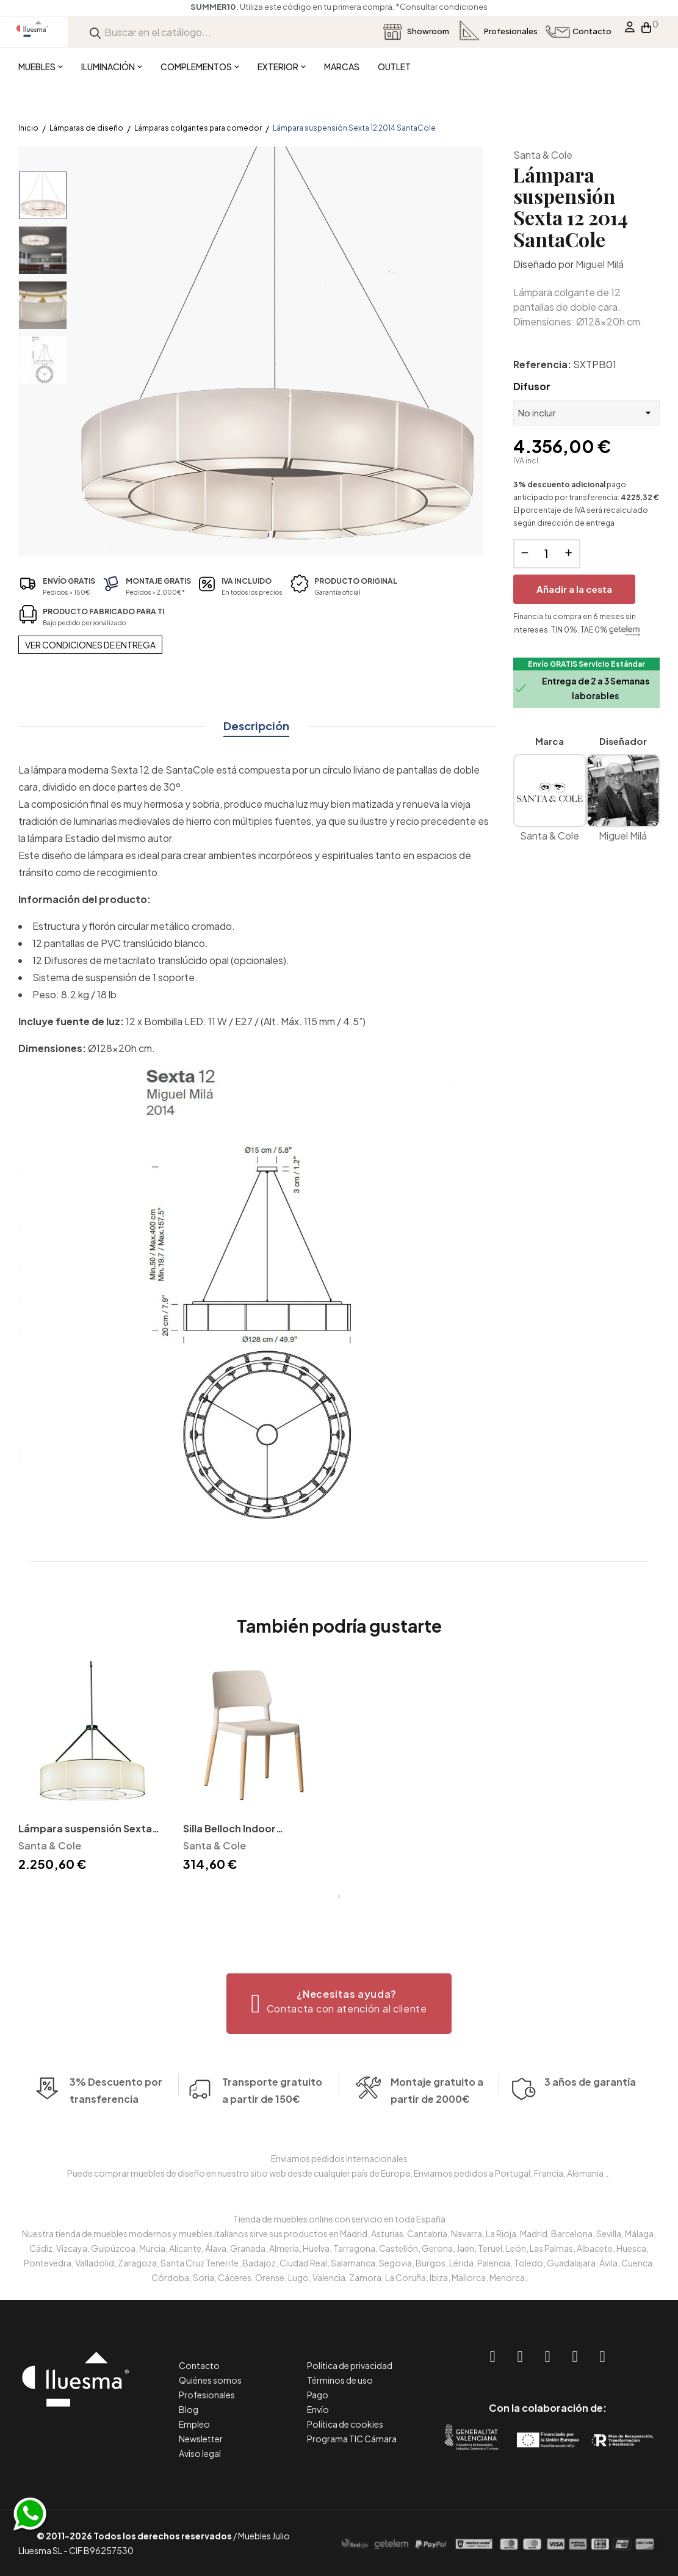 The width and height of the screenshot is (678, 2576). I want to click on Contacto, so click(199, 2365).